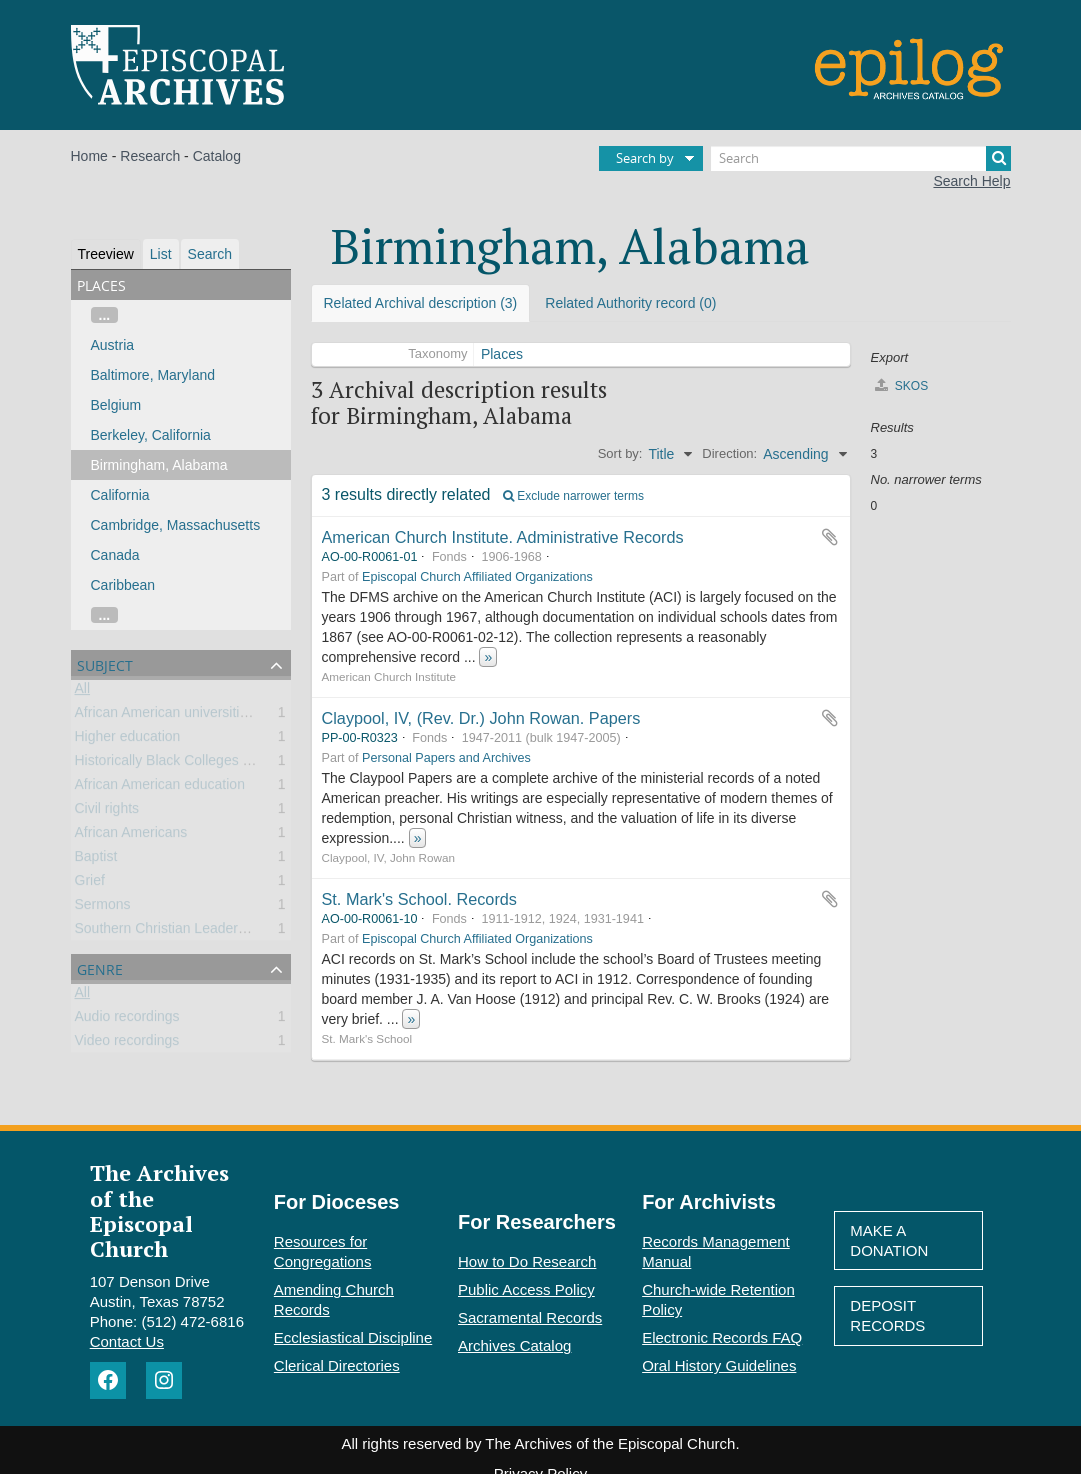 Image resolution: width=1081 pixels, height=1474 pixels. What do you see at coordinates (971, 181) in the screenshot?
I see `Search Help` at bounding box center [971, 181].